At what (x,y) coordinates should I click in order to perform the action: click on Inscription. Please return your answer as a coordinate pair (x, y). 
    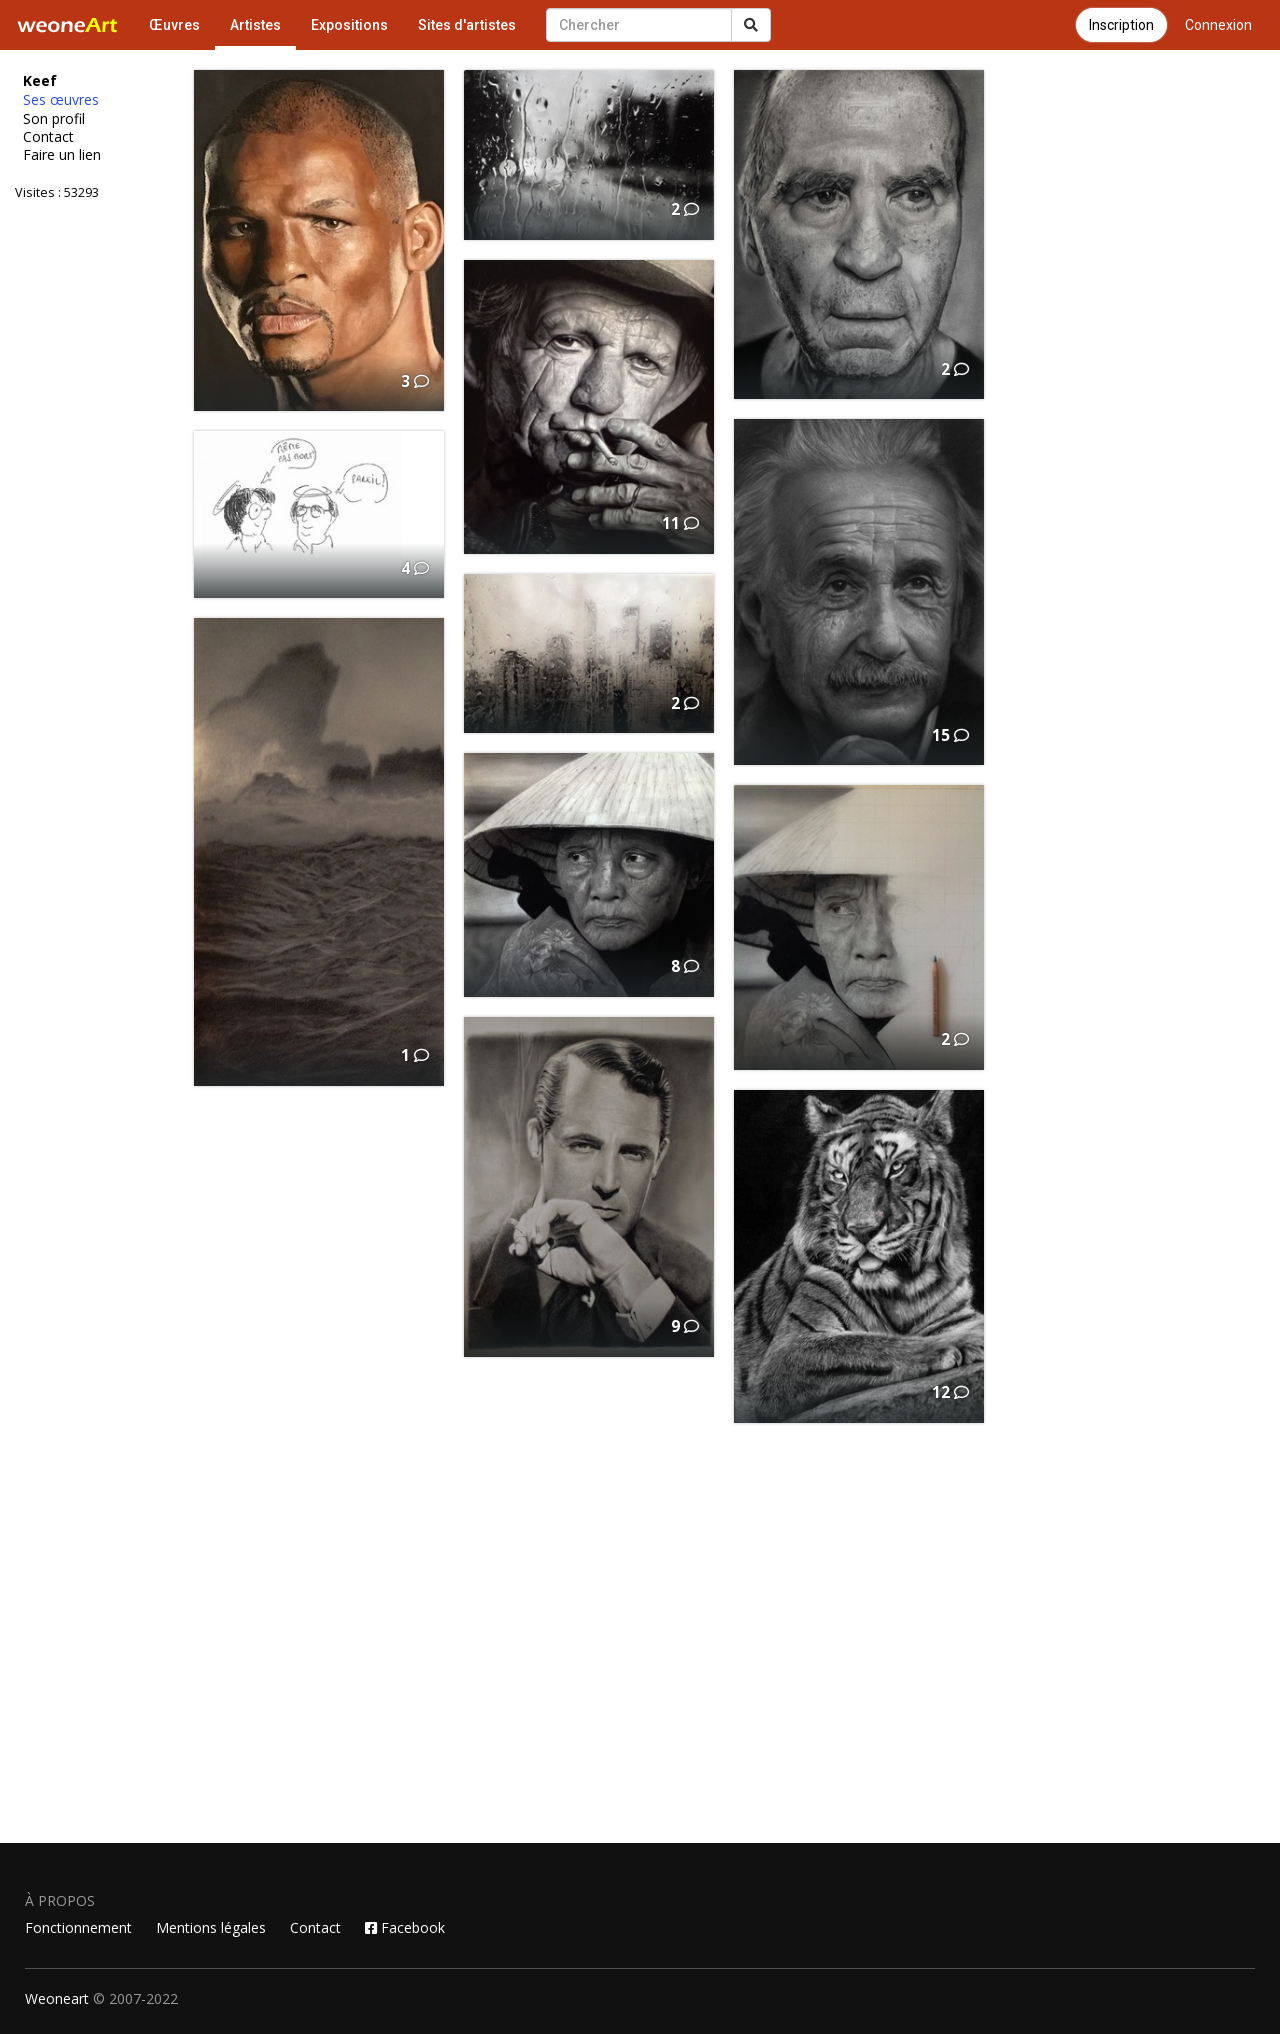
    Looking at the image, I should click on (1121, 25).